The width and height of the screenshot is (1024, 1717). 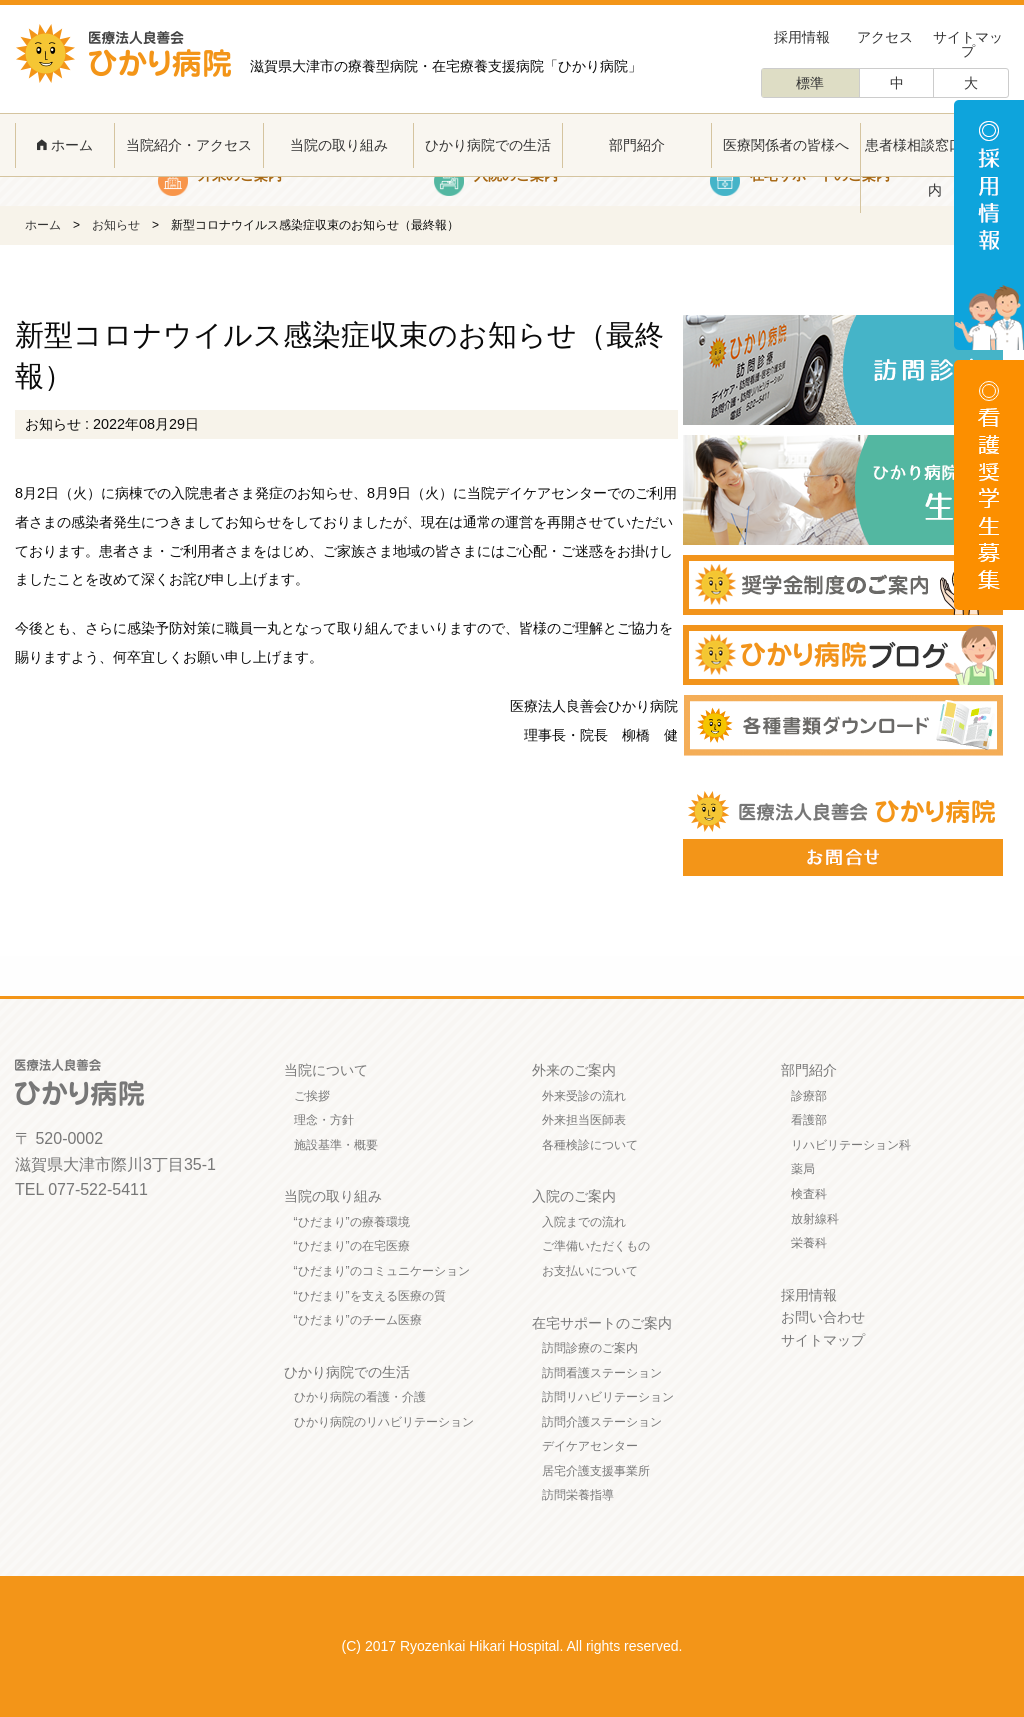 What do you see at coordinates (590, 1271) in the screenshot?
I see `お支払いについて` at bounding box center [590, 1271].